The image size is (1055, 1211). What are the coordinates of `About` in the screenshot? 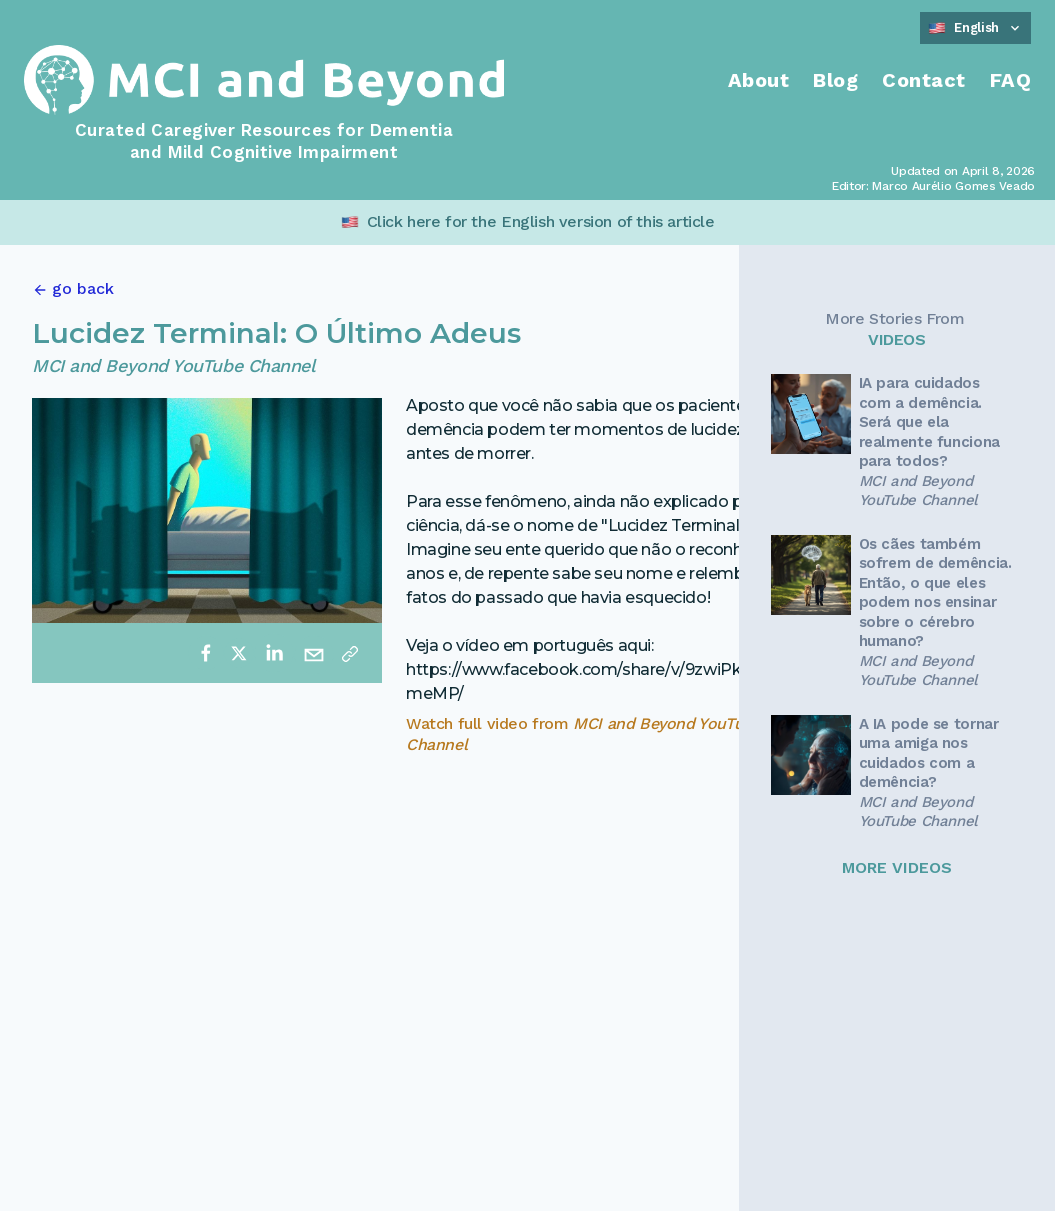 It's located at (759, 80).